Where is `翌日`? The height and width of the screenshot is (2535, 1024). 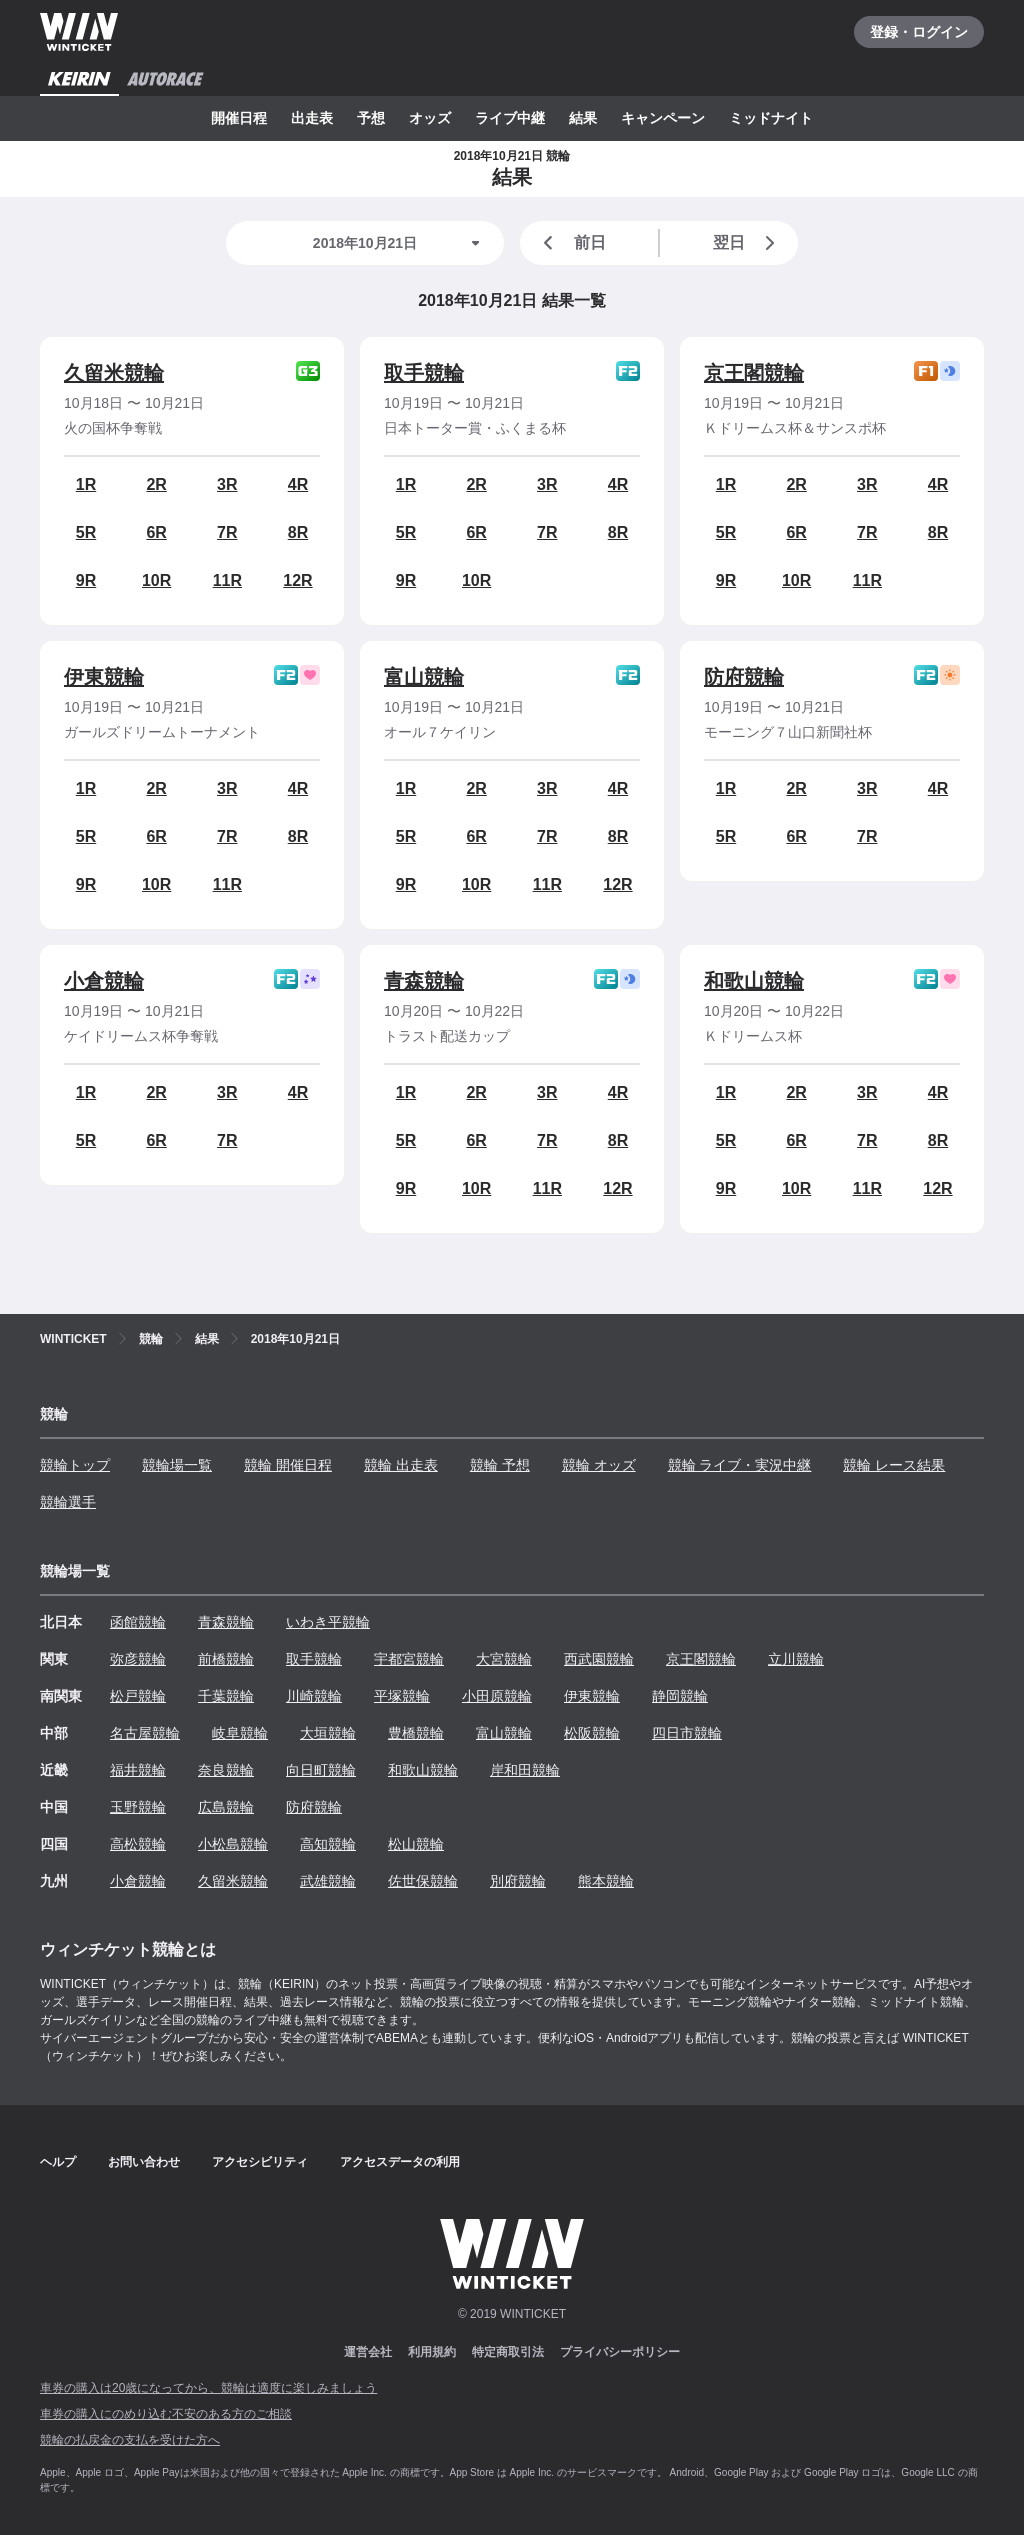 翌日 is located at coordinates (748, 243).